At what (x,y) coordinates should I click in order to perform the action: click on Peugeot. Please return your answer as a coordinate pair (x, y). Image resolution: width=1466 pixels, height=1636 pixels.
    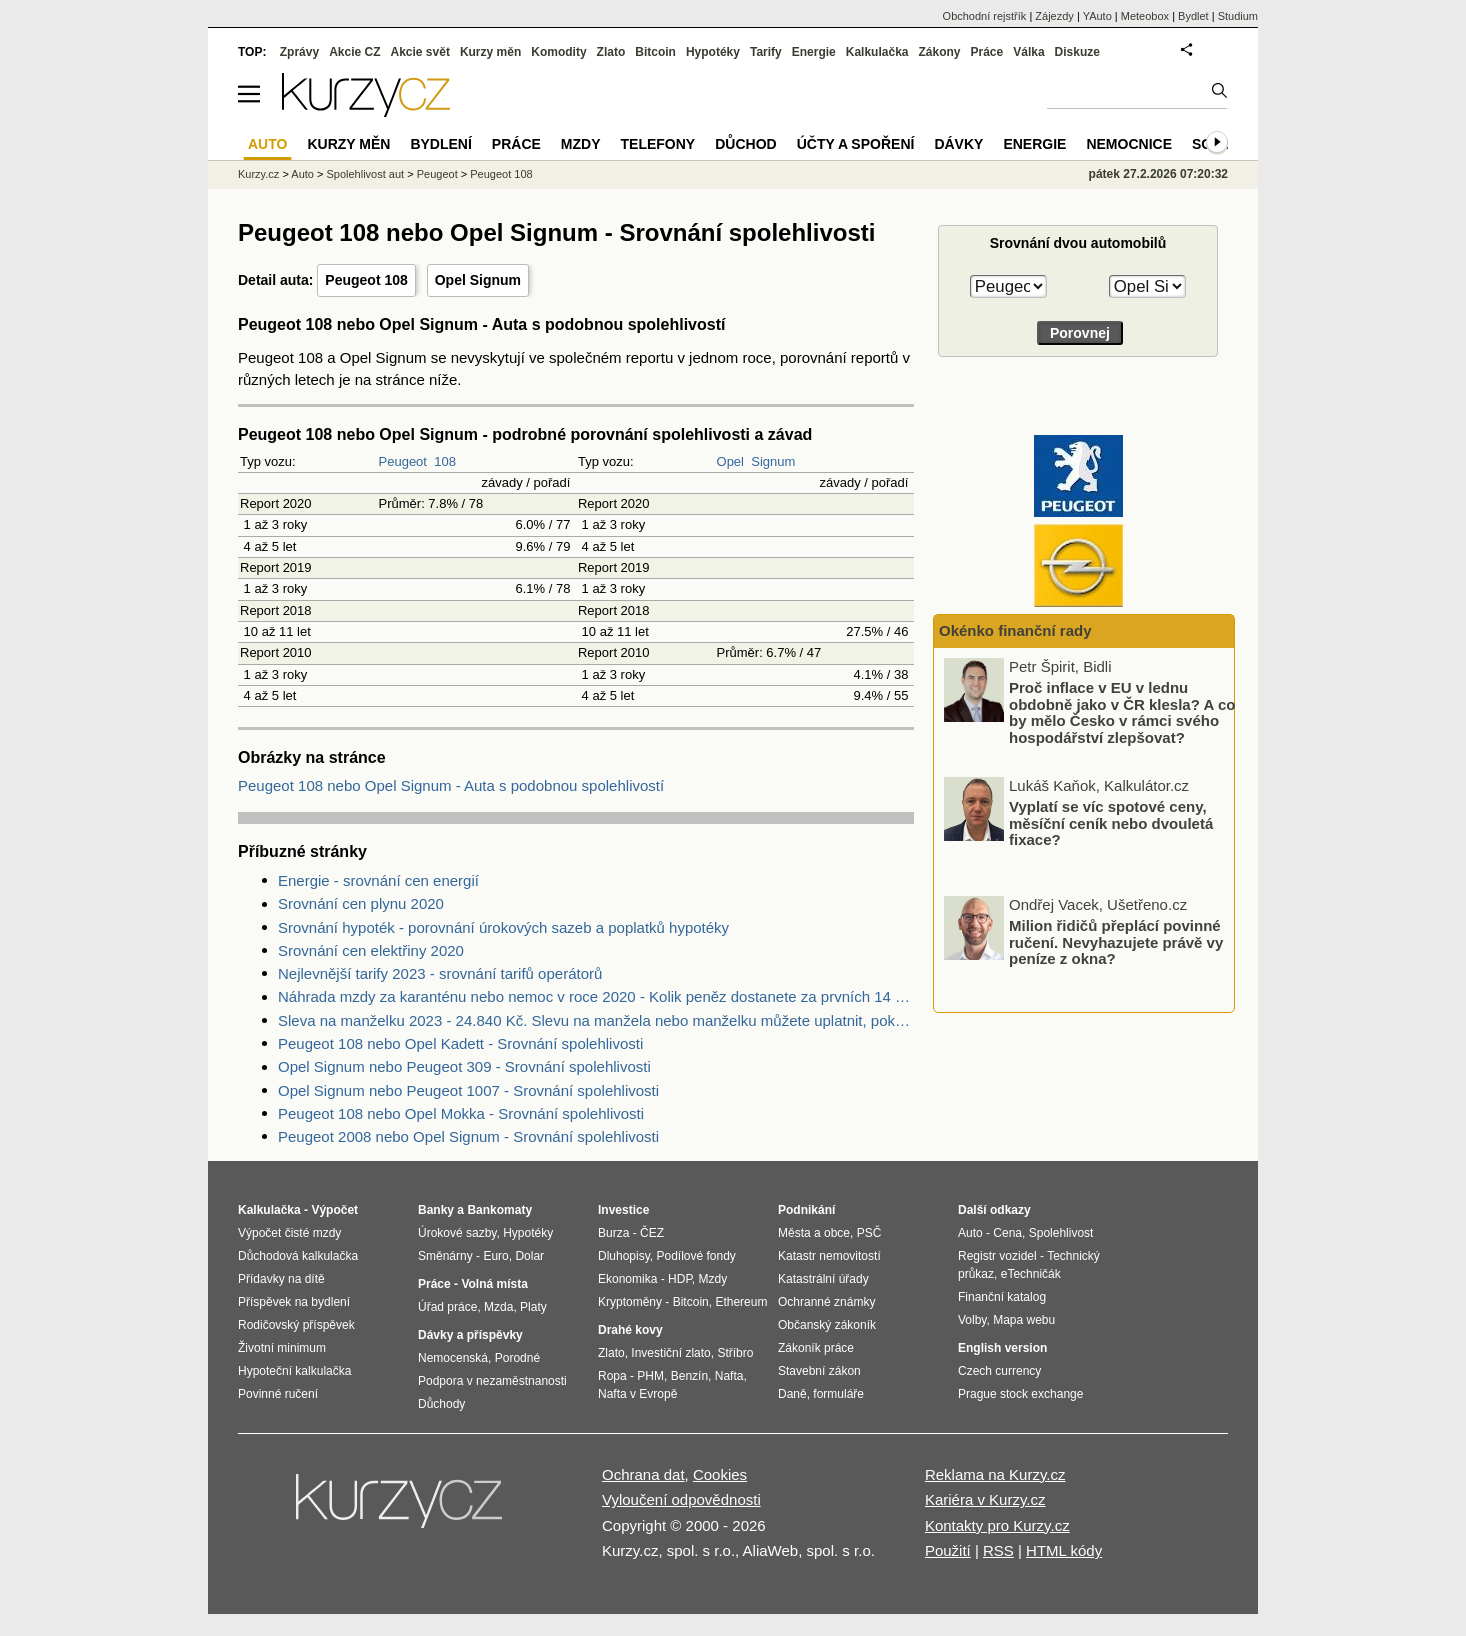
    Looking at the image, I should click on (403, 461).